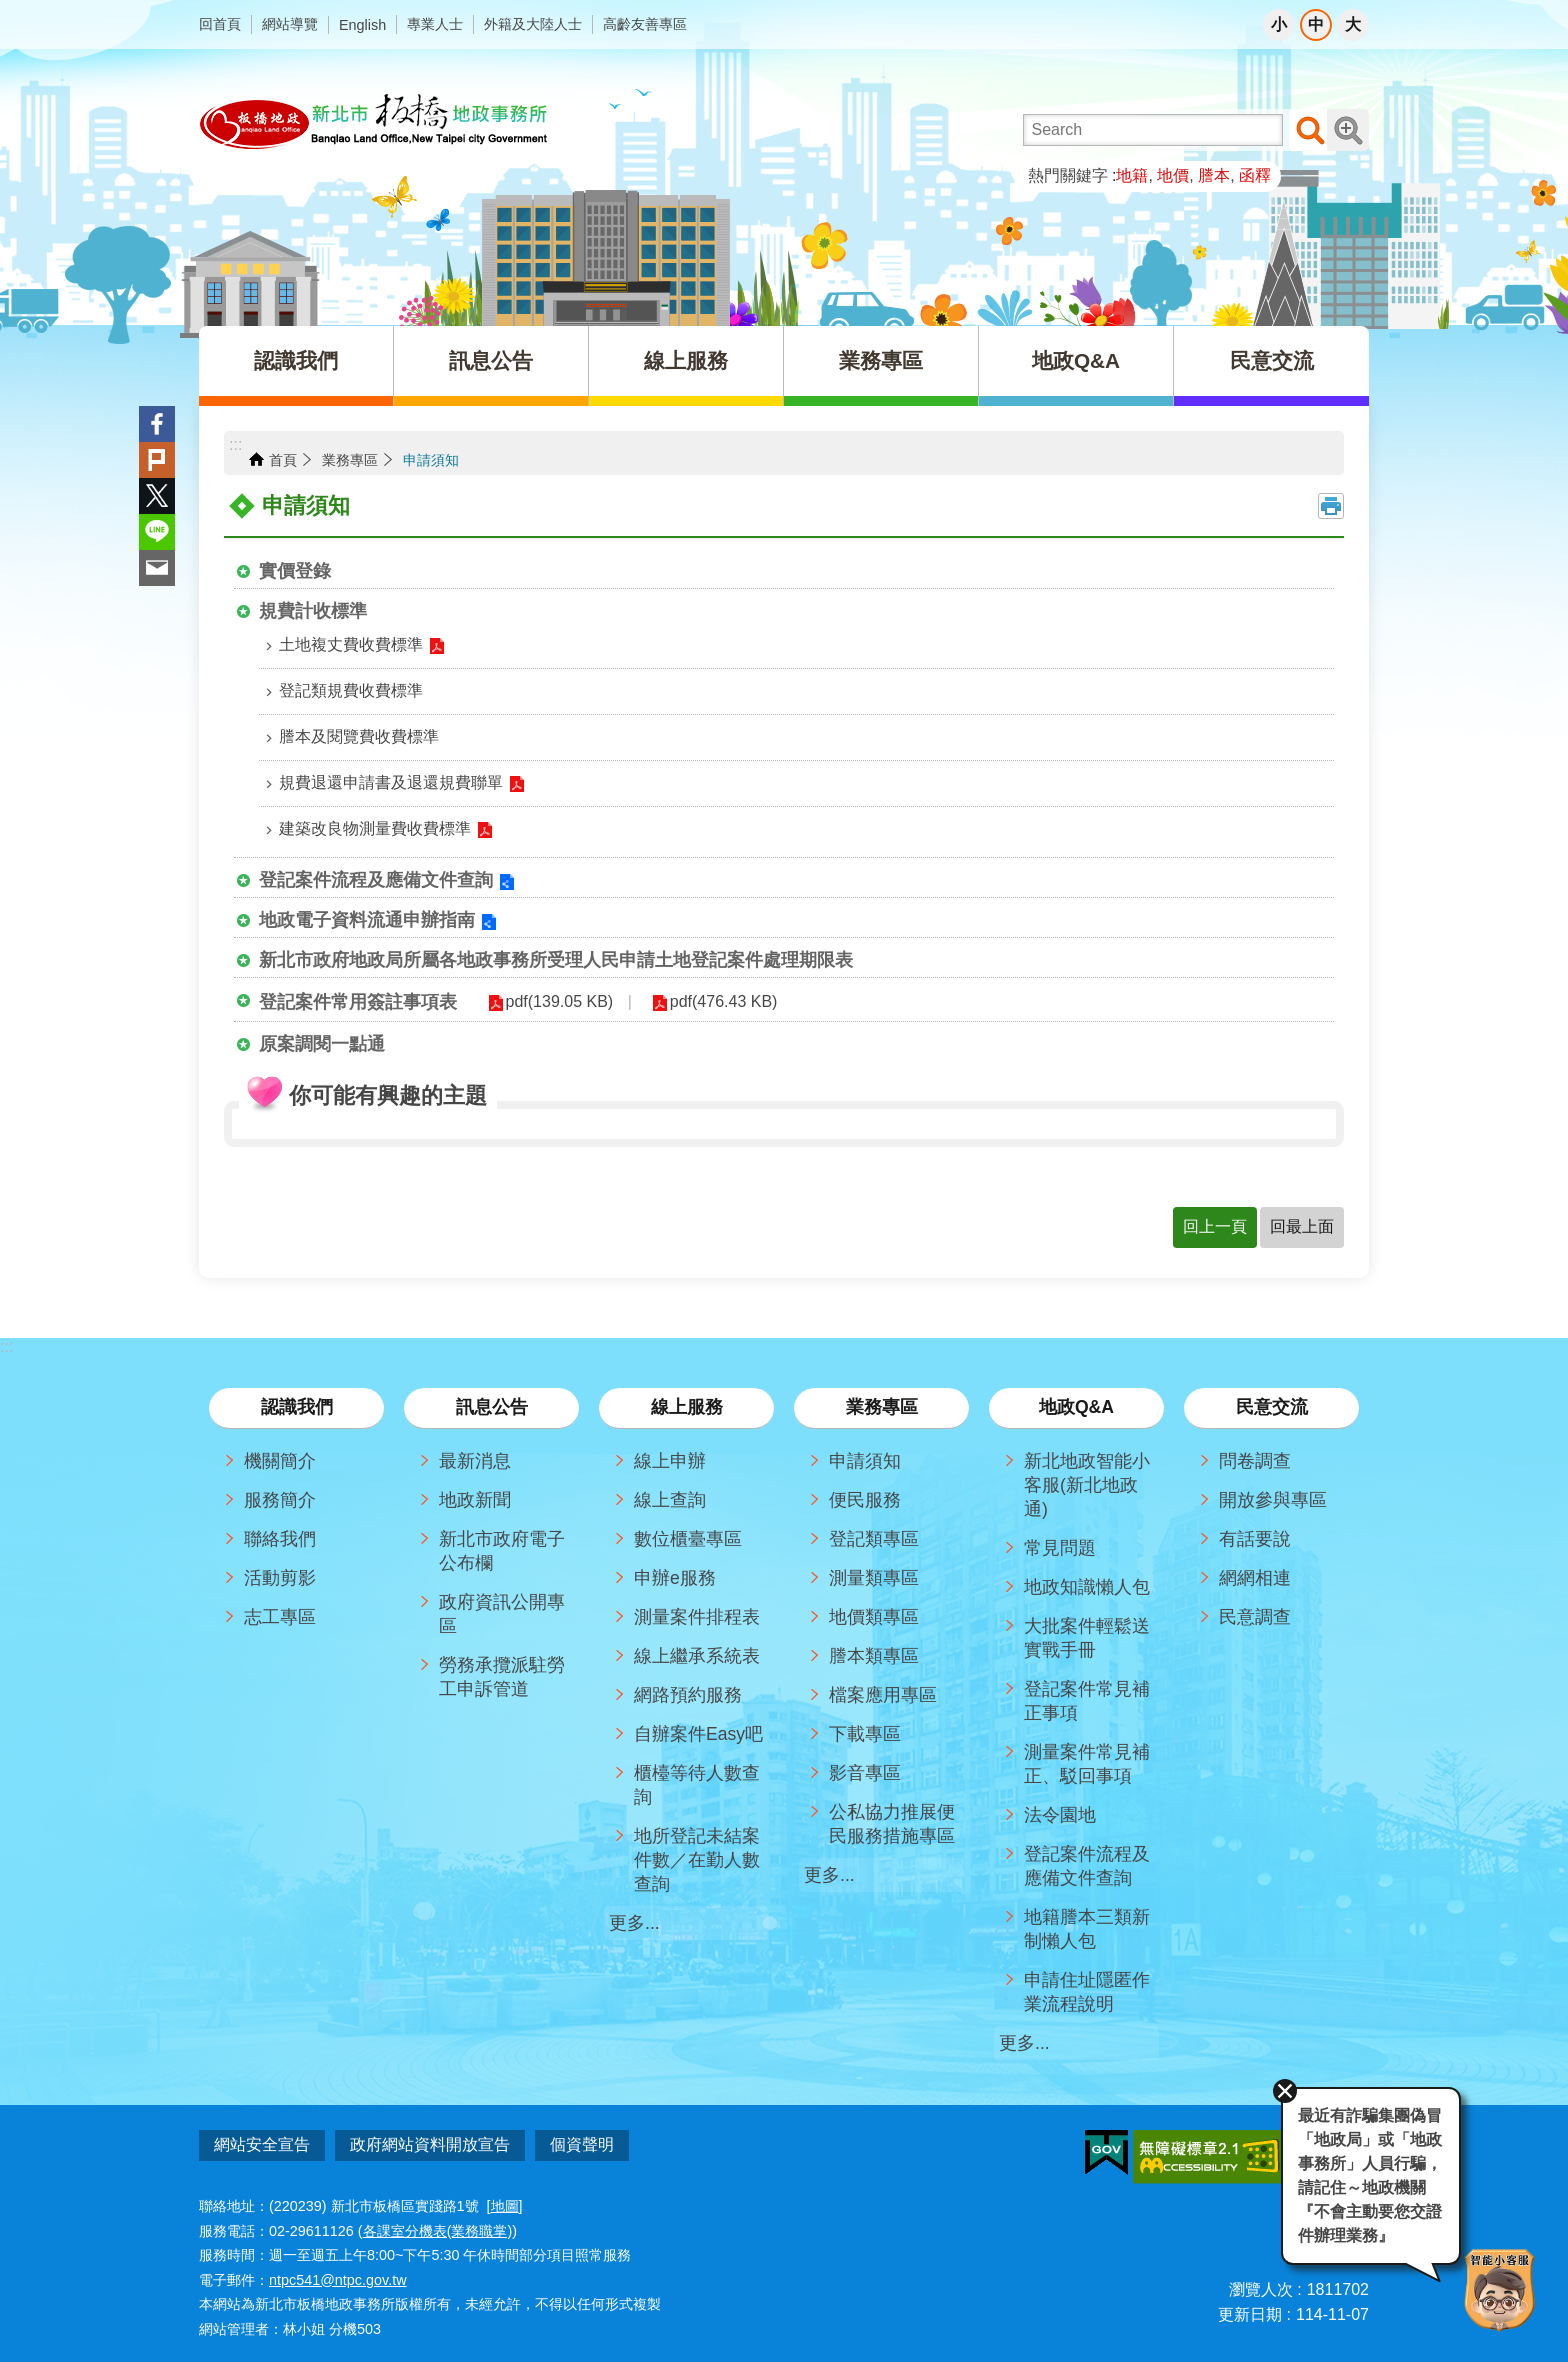  I want to click on Plurk, so click(157, 460).